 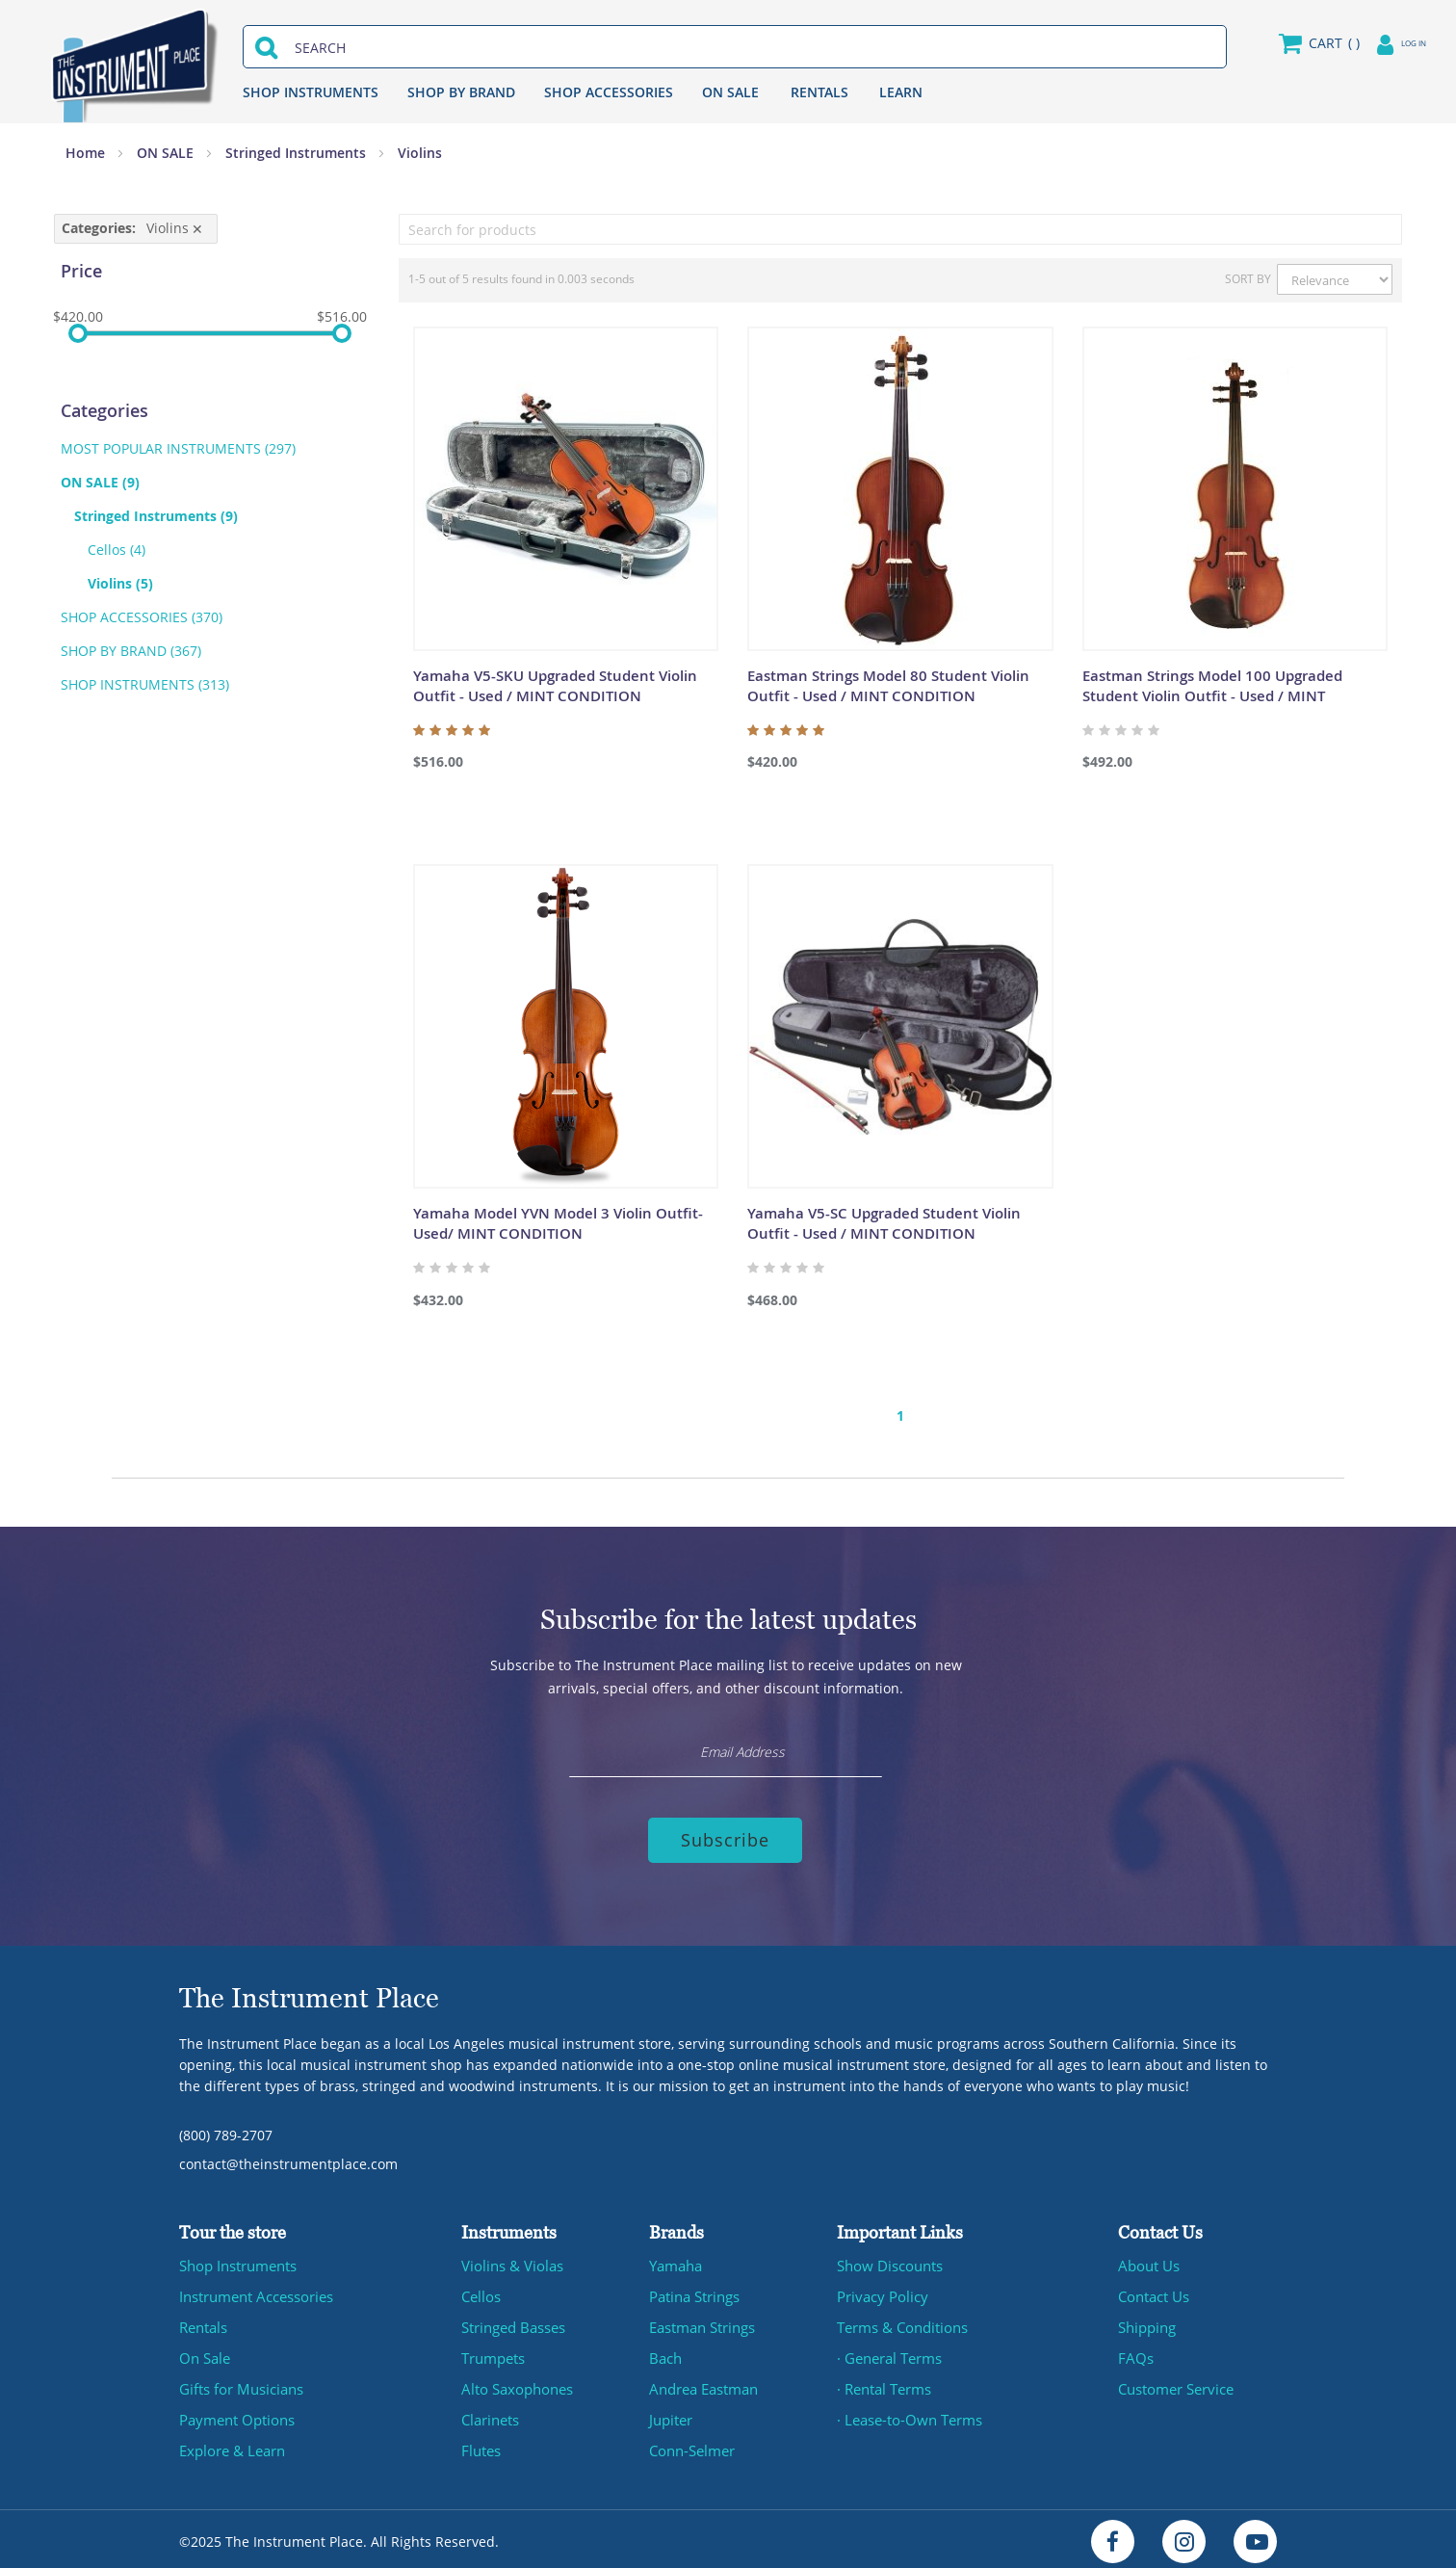 I want to click on · General Terms, so click(x=888, y=2353).